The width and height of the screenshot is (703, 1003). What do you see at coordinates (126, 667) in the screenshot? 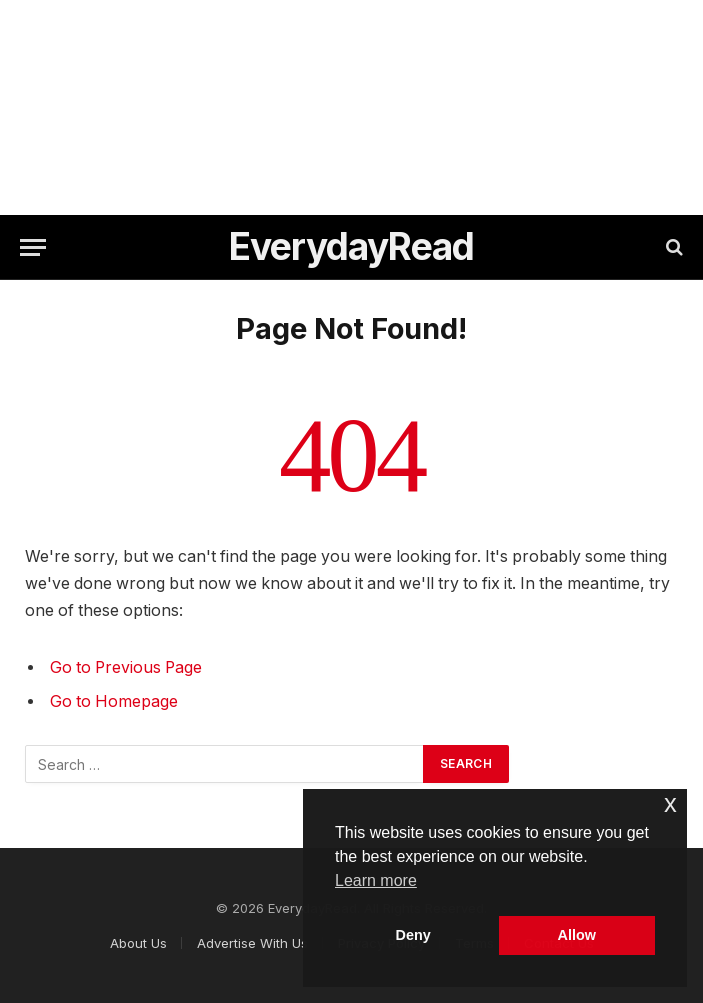
I see `Go to Previous Page` at bounding box center [126, 667].